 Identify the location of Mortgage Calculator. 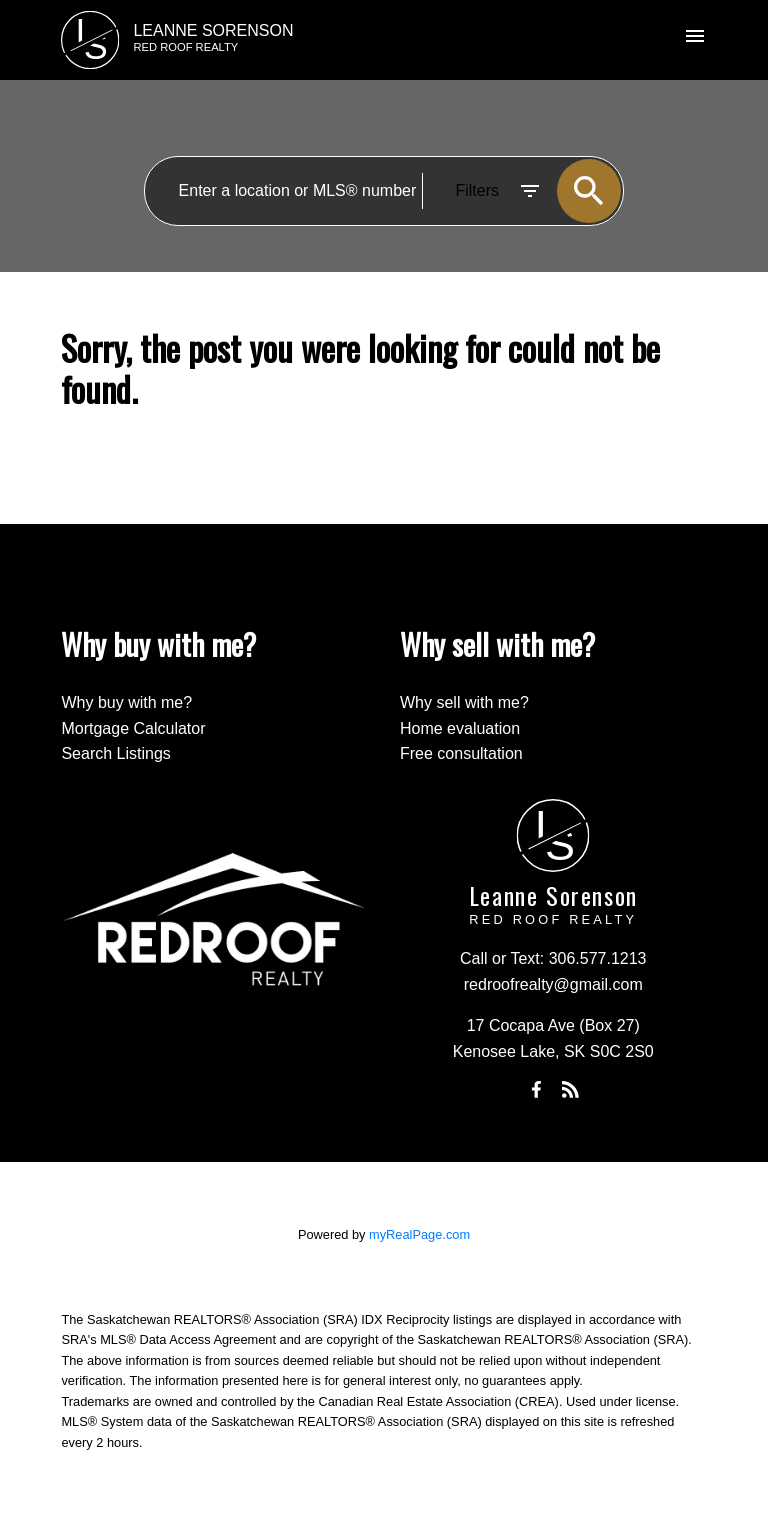
(133, 728).